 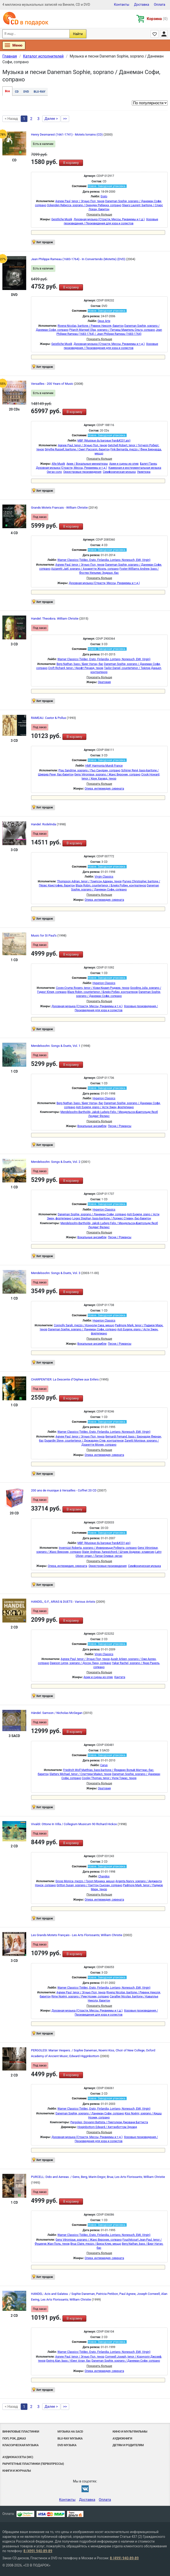 What do you see at coordinates (80, 1663) in the screenshot?
I see `Dawson Lynne, soprano / Досон Линн, сопрано` at bounding box center [80, 1663].